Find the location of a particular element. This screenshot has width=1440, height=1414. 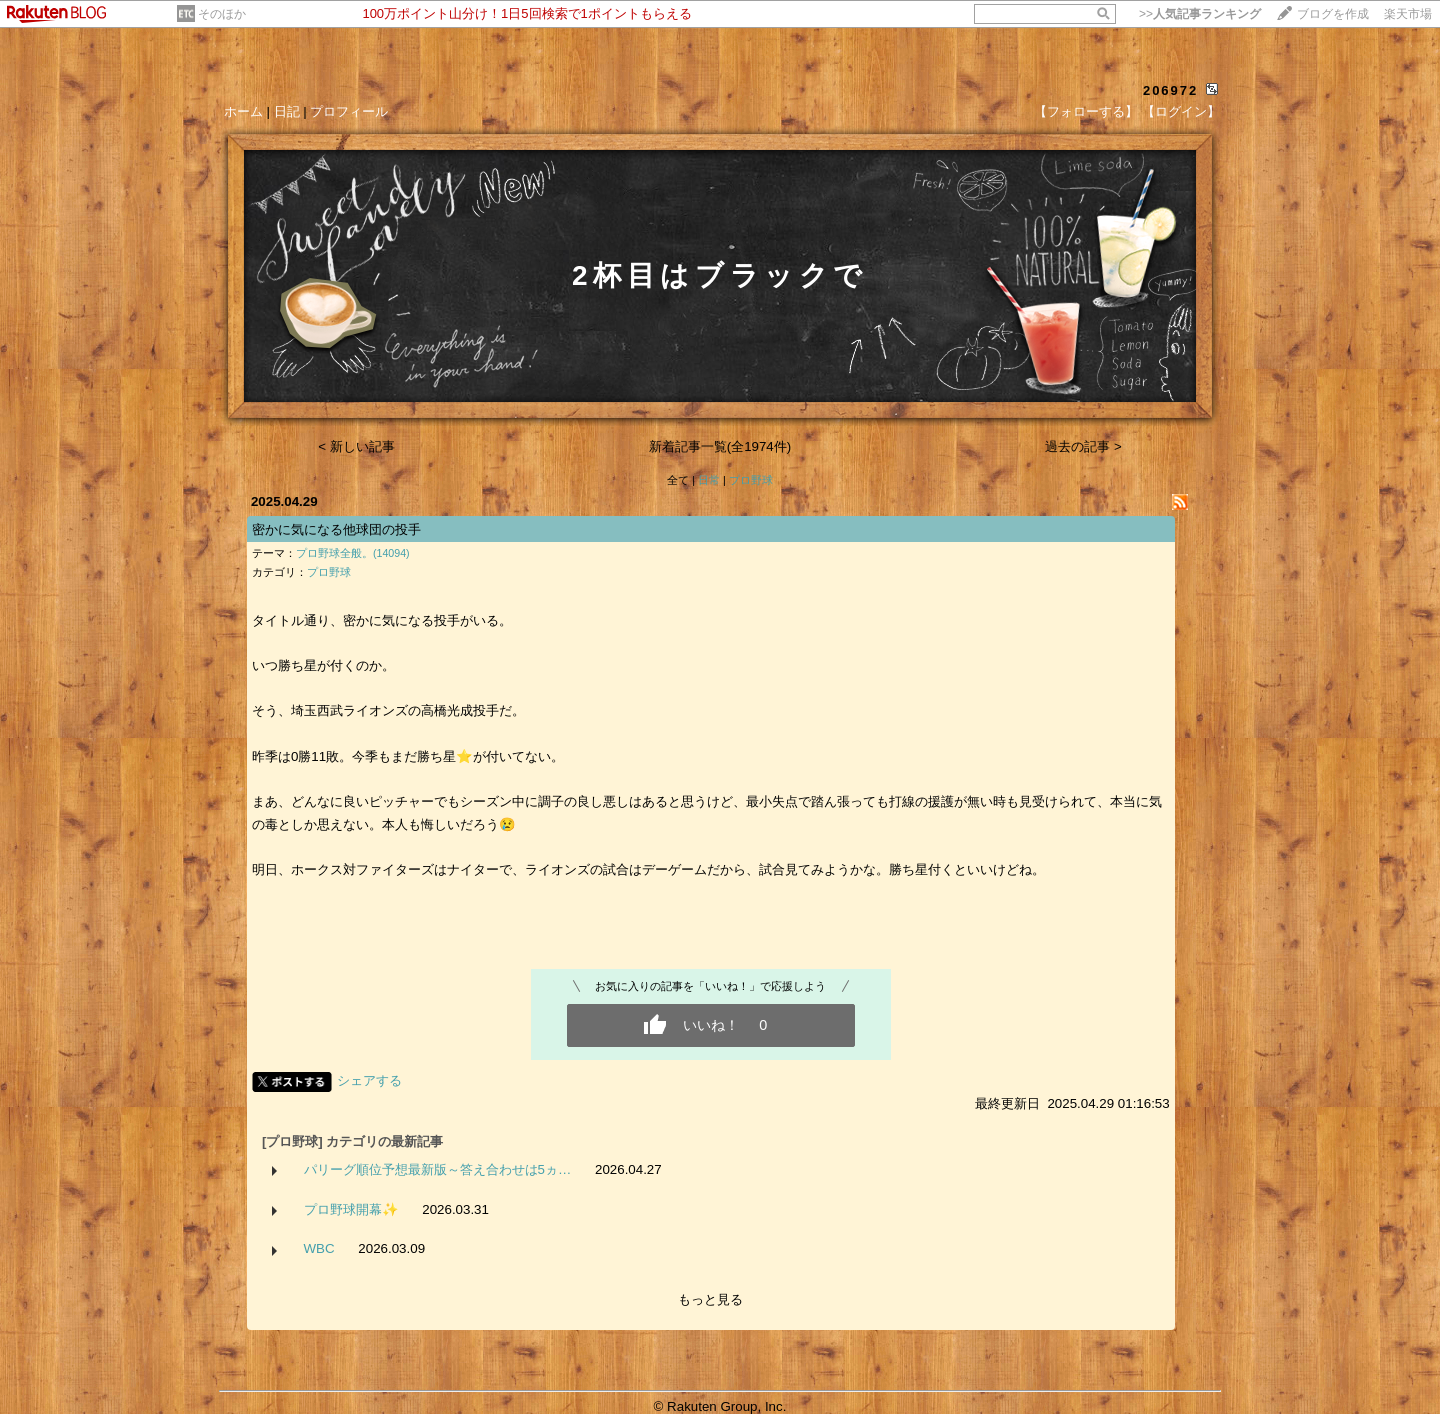

楽天市場 is located at coordinates (1408, 14).